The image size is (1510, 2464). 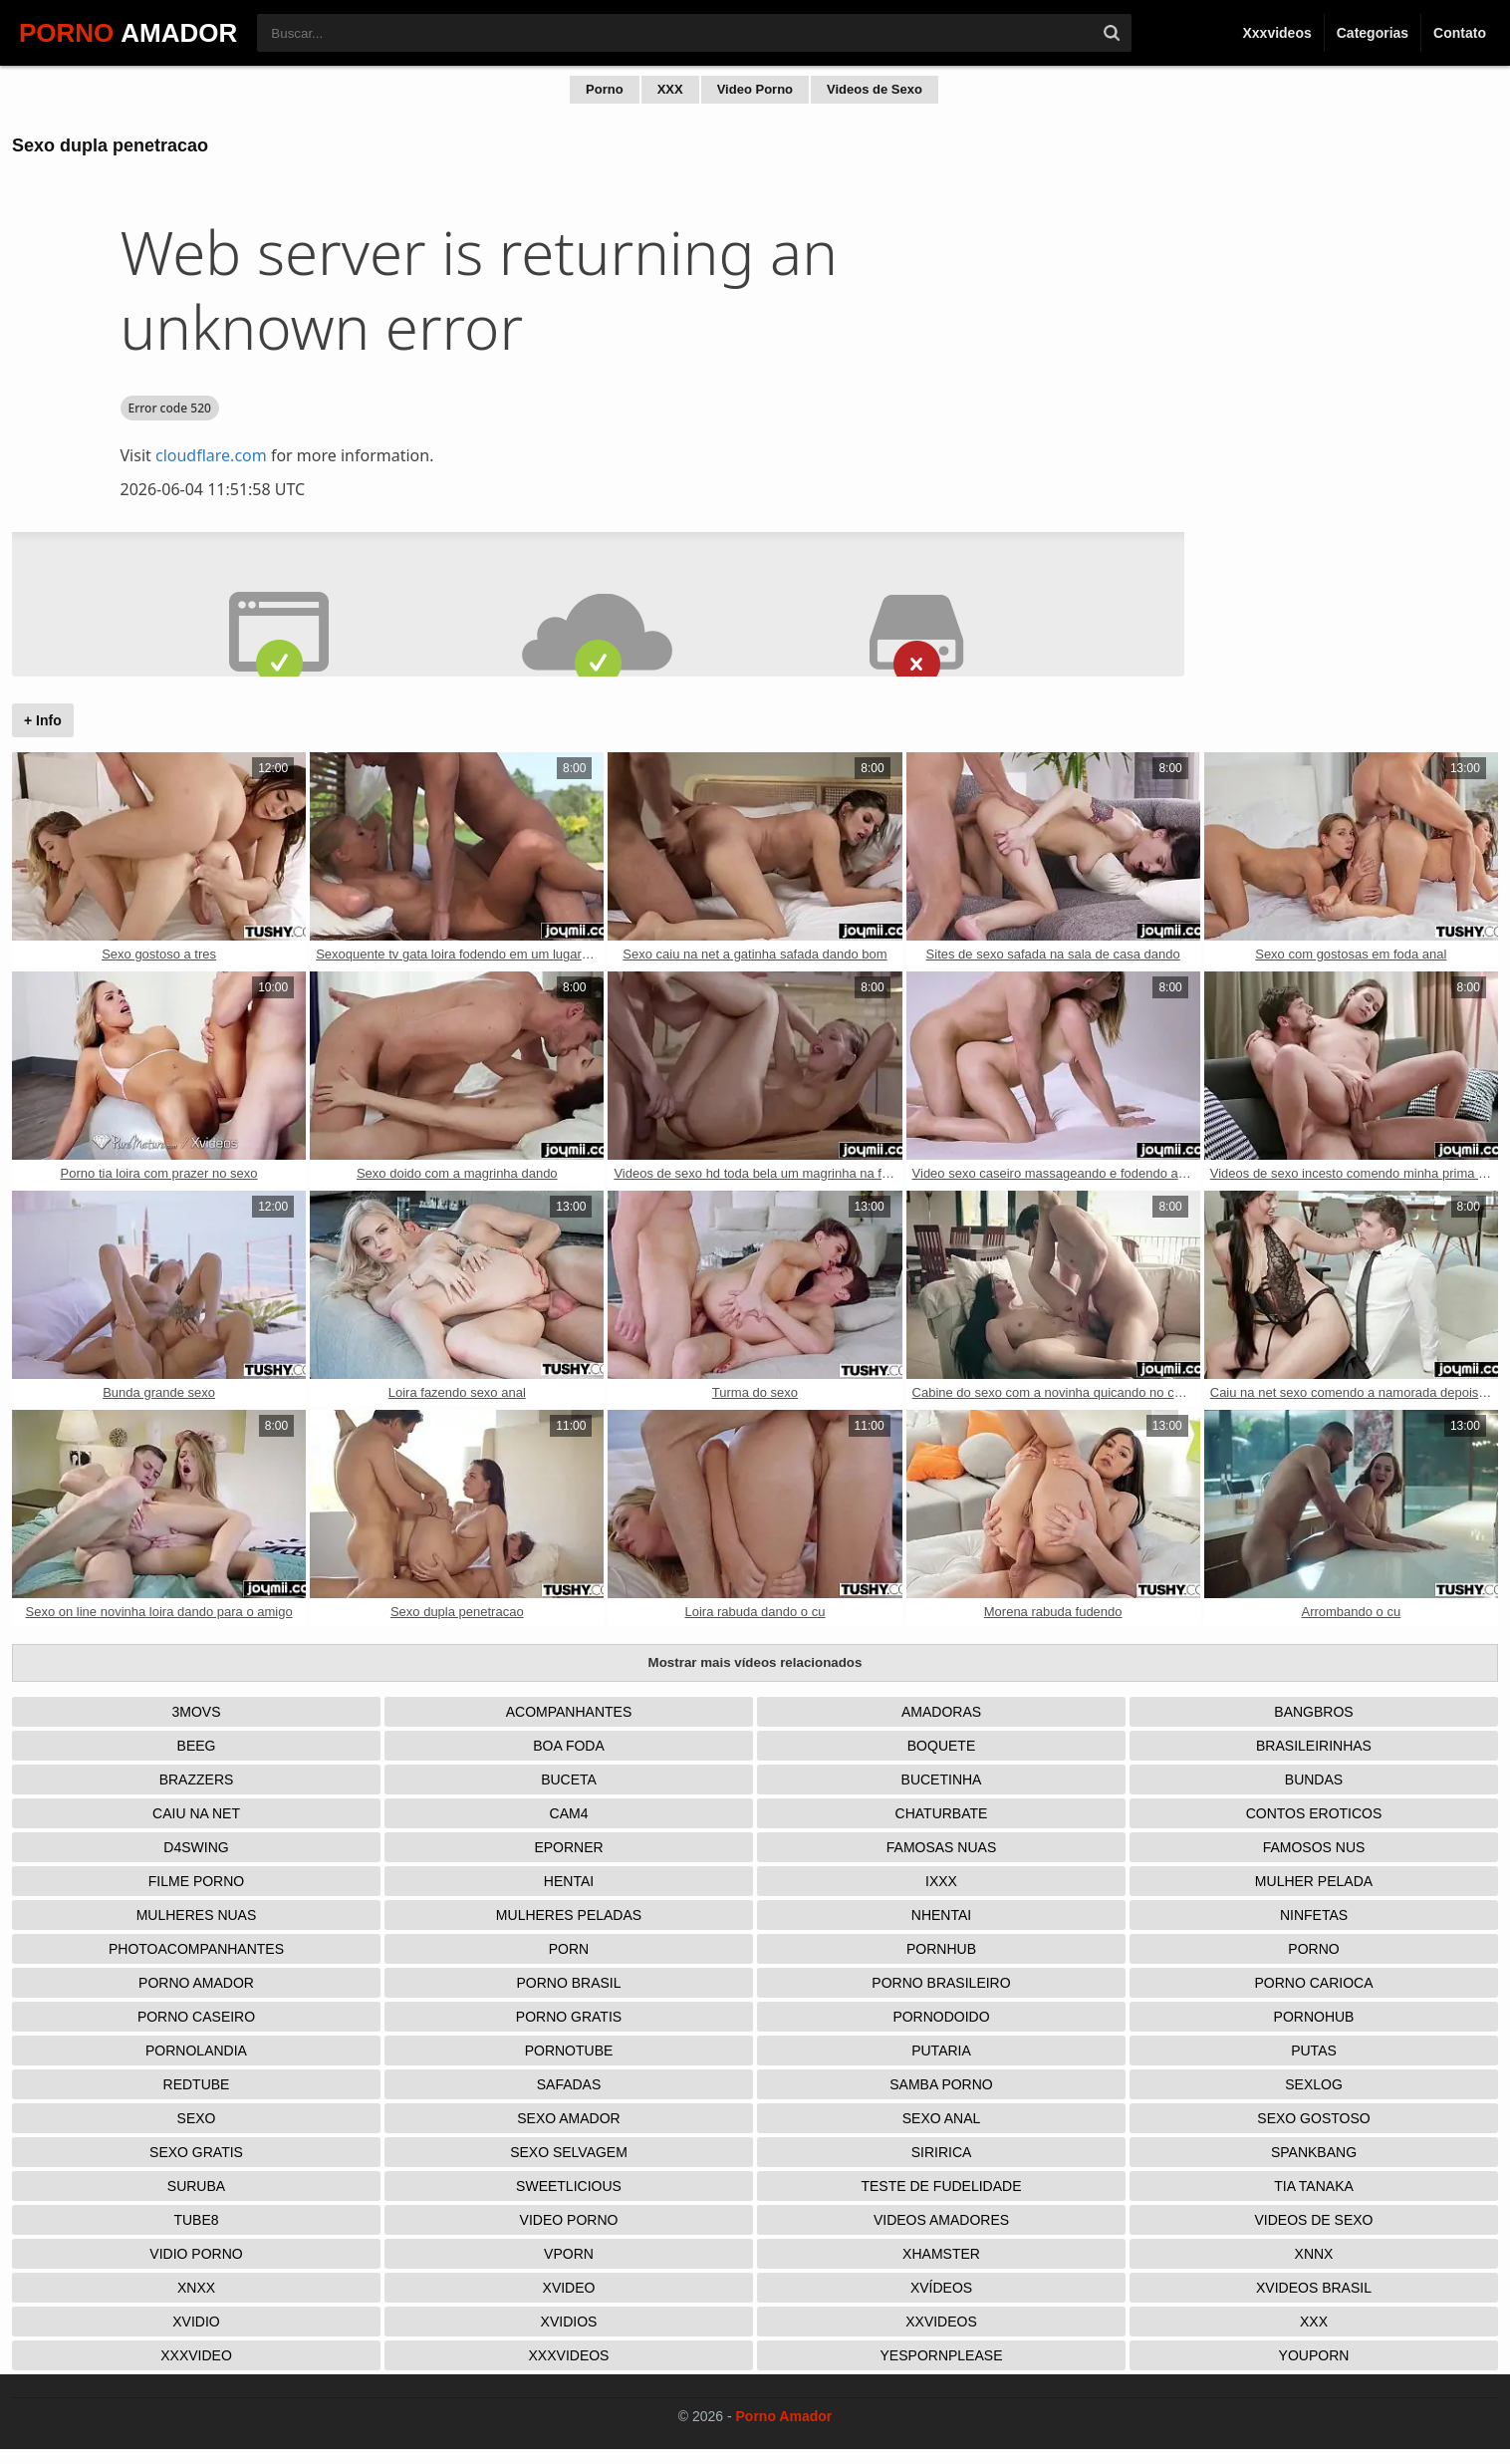 What do you see at coordinates (196, 1881) in the screenshot?
I see `Filme Porno` at bounding box center [196, 1881].